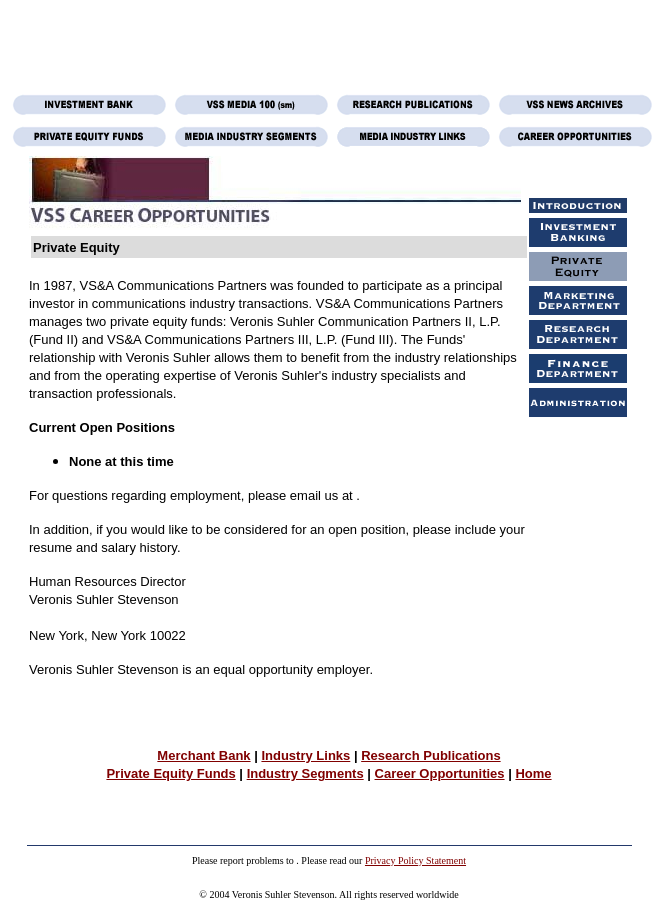 This screenshot has height=910, width=658. I want to click on Merchant Bank, so click(203, 755).